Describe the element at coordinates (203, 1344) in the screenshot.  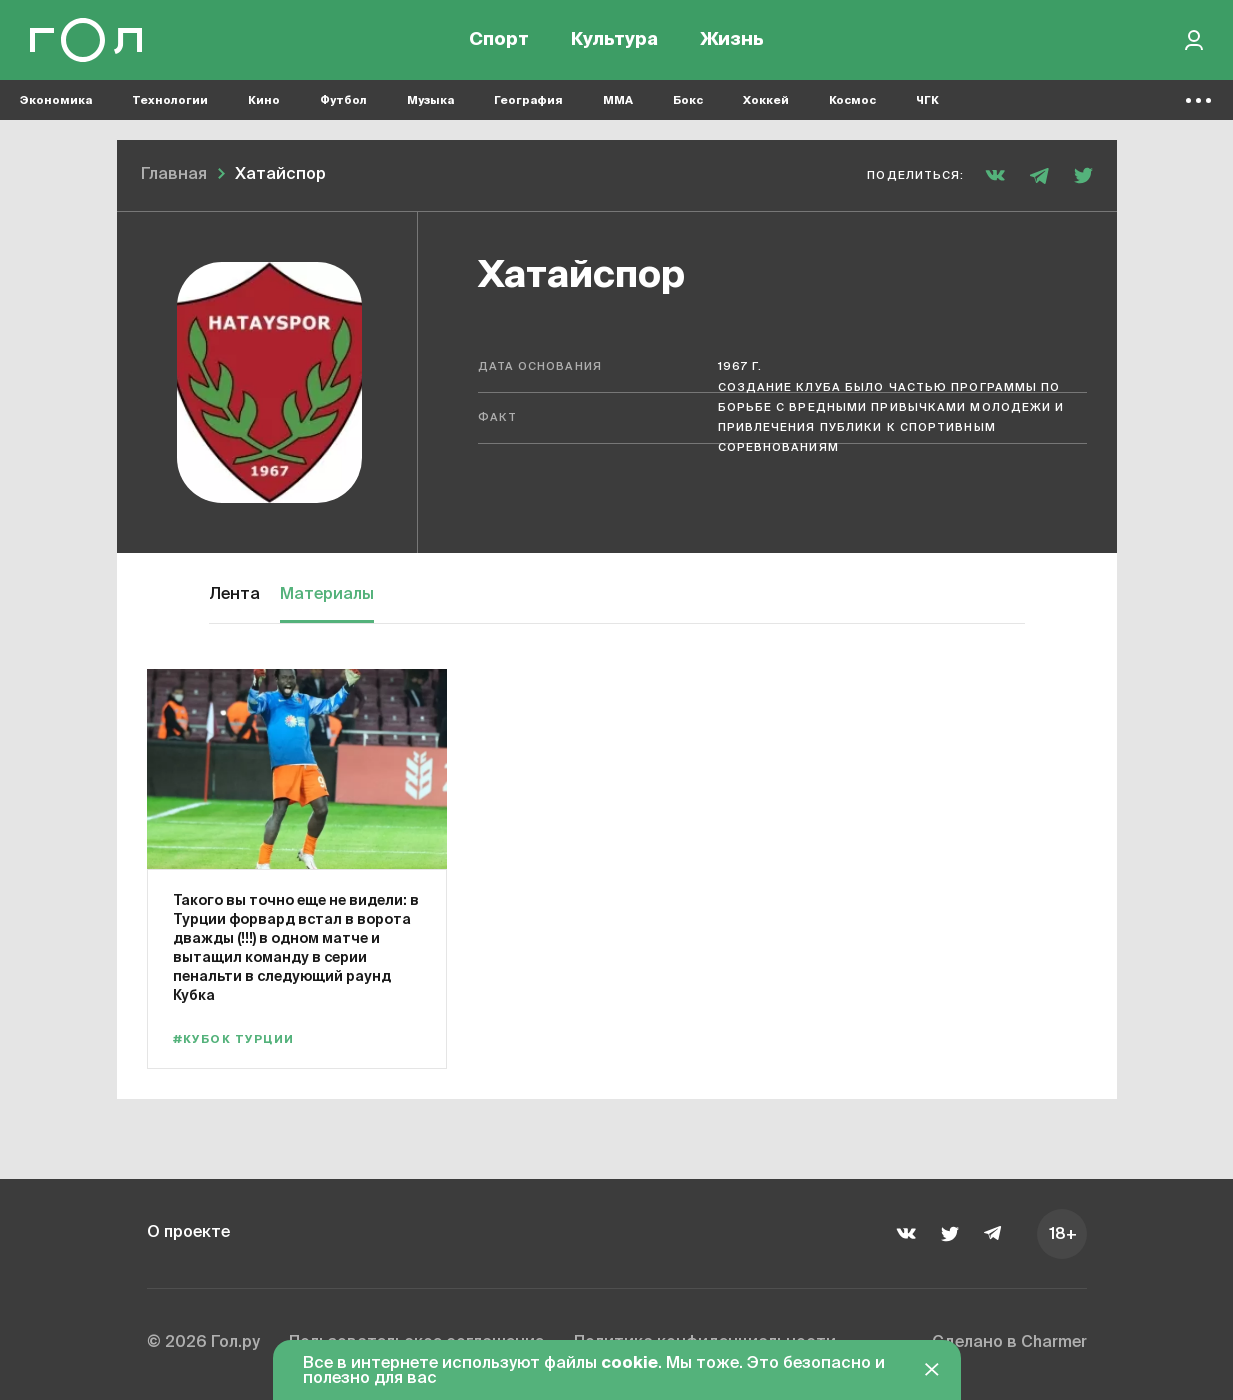
I see `© 2026 Гол.ру` at that location.